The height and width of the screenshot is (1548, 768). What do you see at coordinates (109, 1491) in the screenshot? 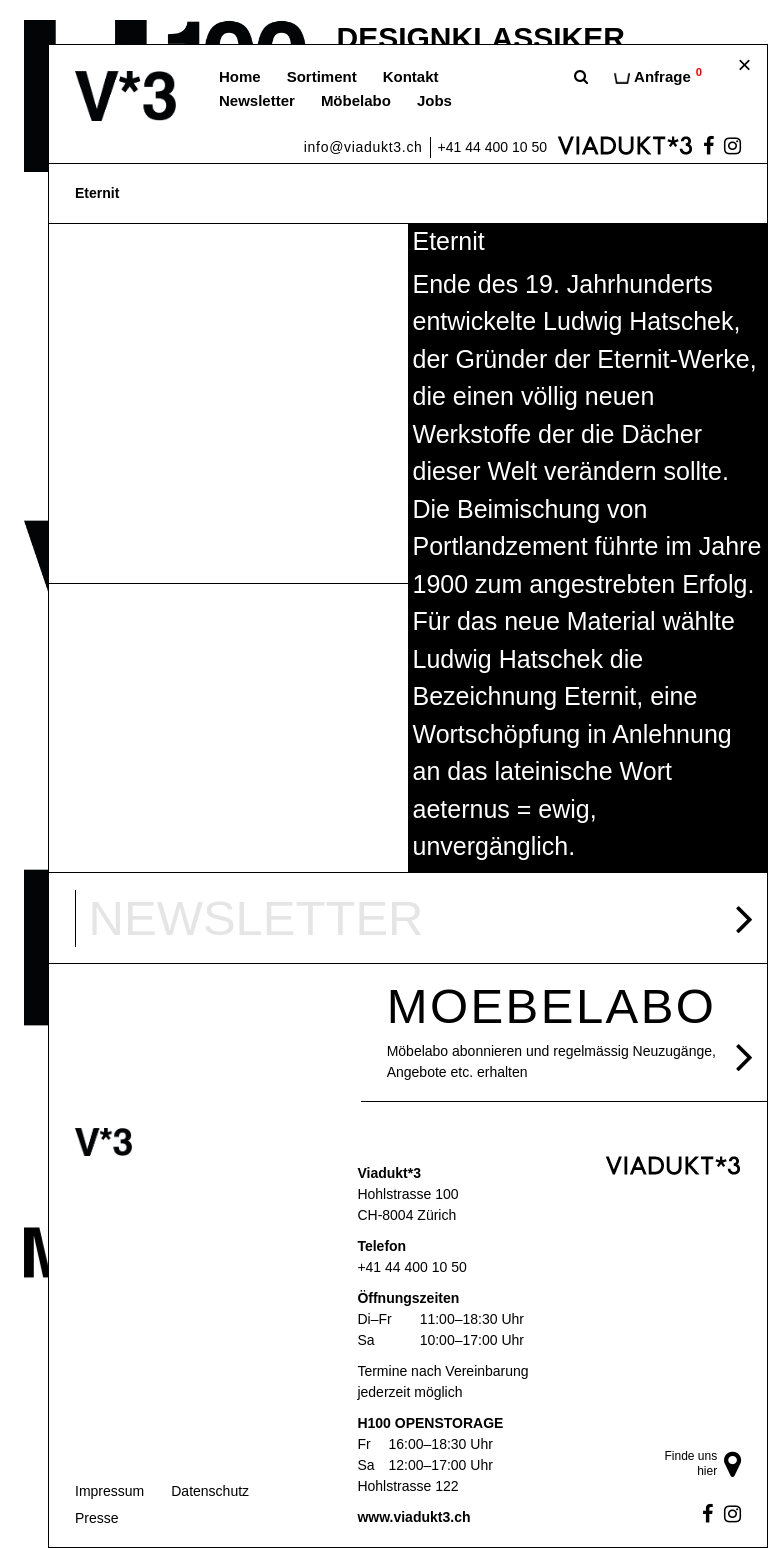
I see `Impressum` at bounding box center [109, 1491].